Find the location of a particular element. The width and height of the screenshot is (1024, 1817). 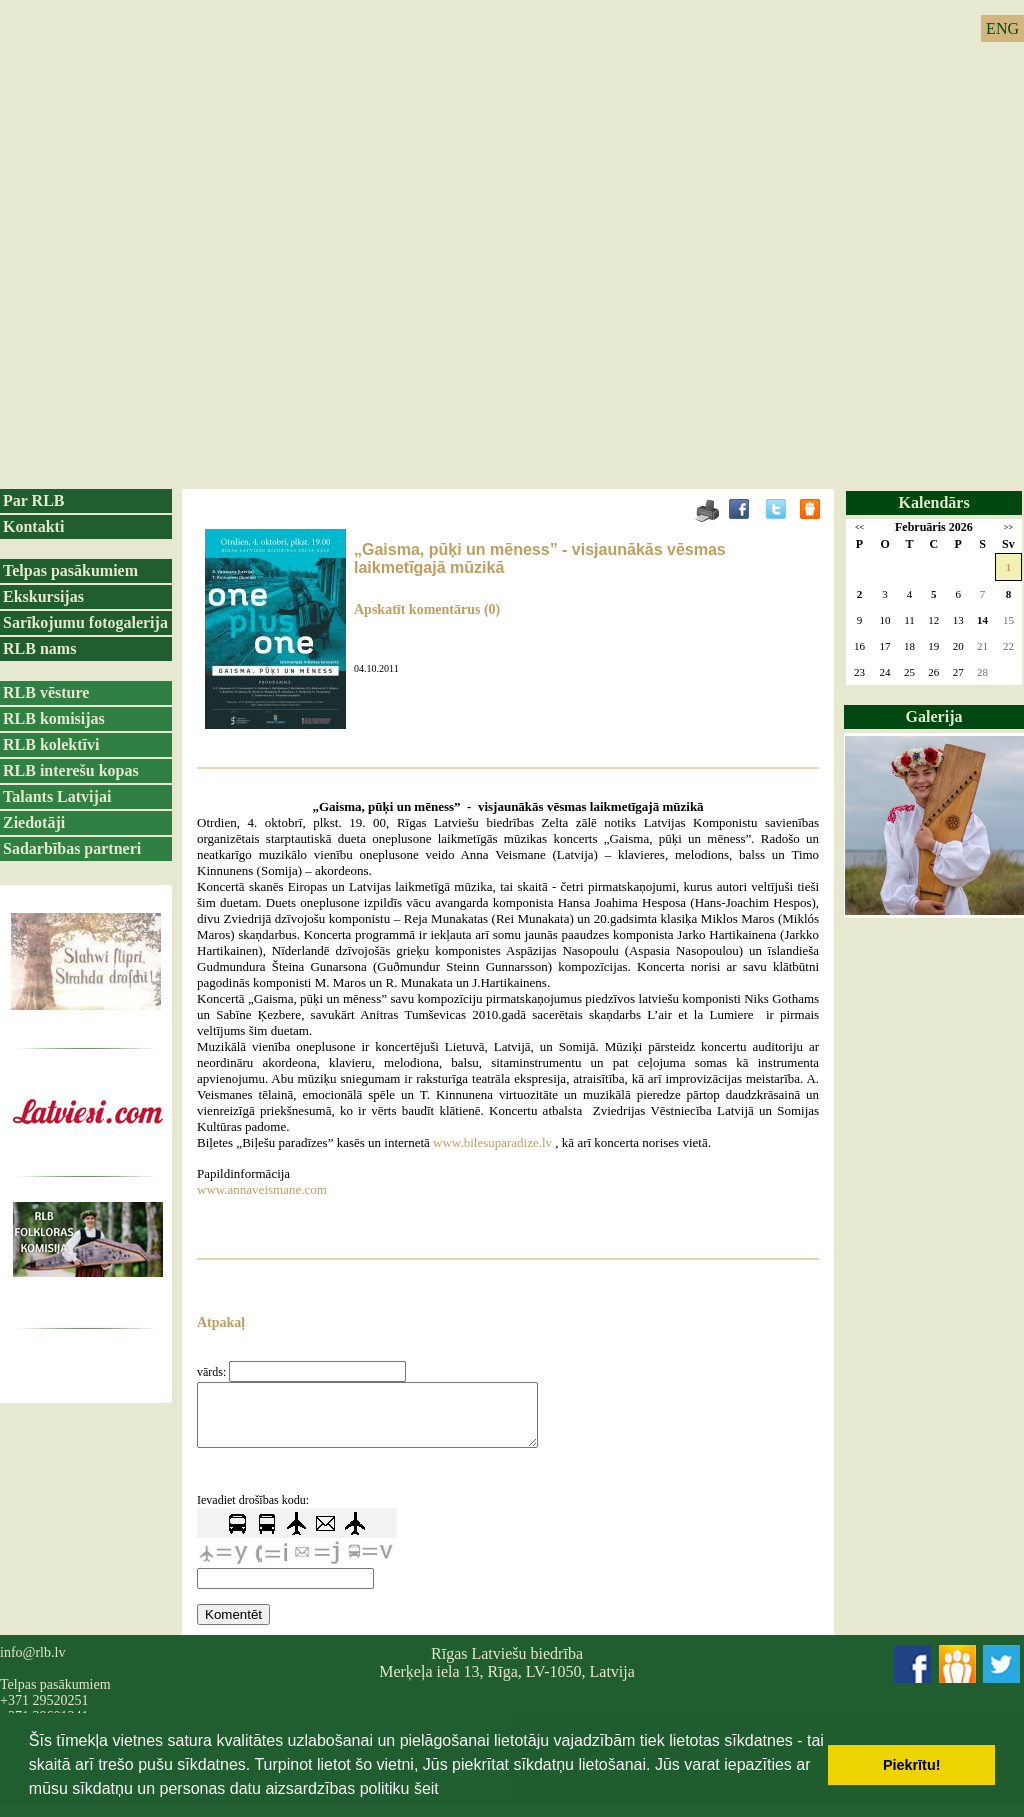

RLB komisijas is located at coordinates (54, 718).